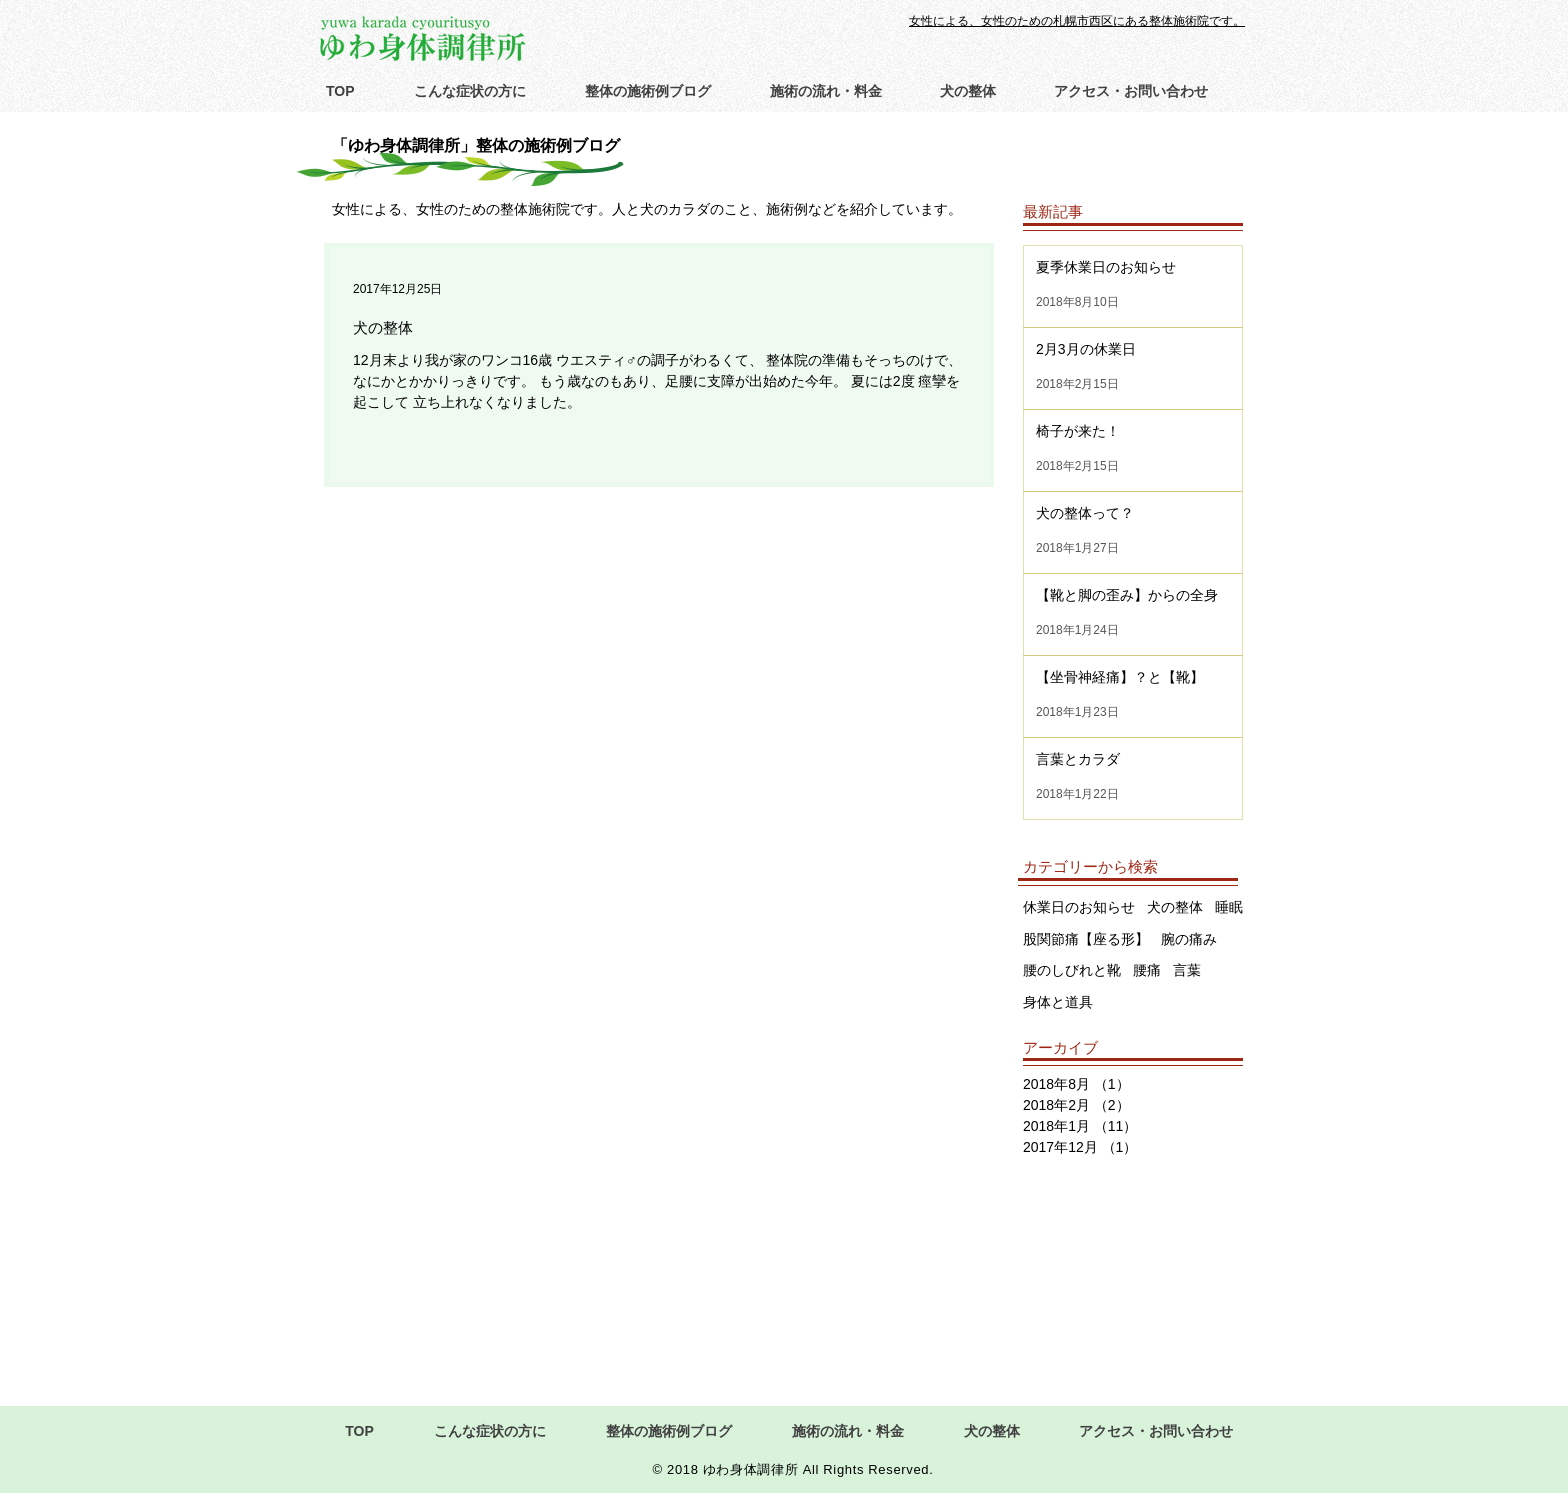 The image size is (1568, 1493). What do you see at coordinates (1086, 939) in the screenshot?
I see `股関節痛【座る形】` at bounding box center [1086, 939].